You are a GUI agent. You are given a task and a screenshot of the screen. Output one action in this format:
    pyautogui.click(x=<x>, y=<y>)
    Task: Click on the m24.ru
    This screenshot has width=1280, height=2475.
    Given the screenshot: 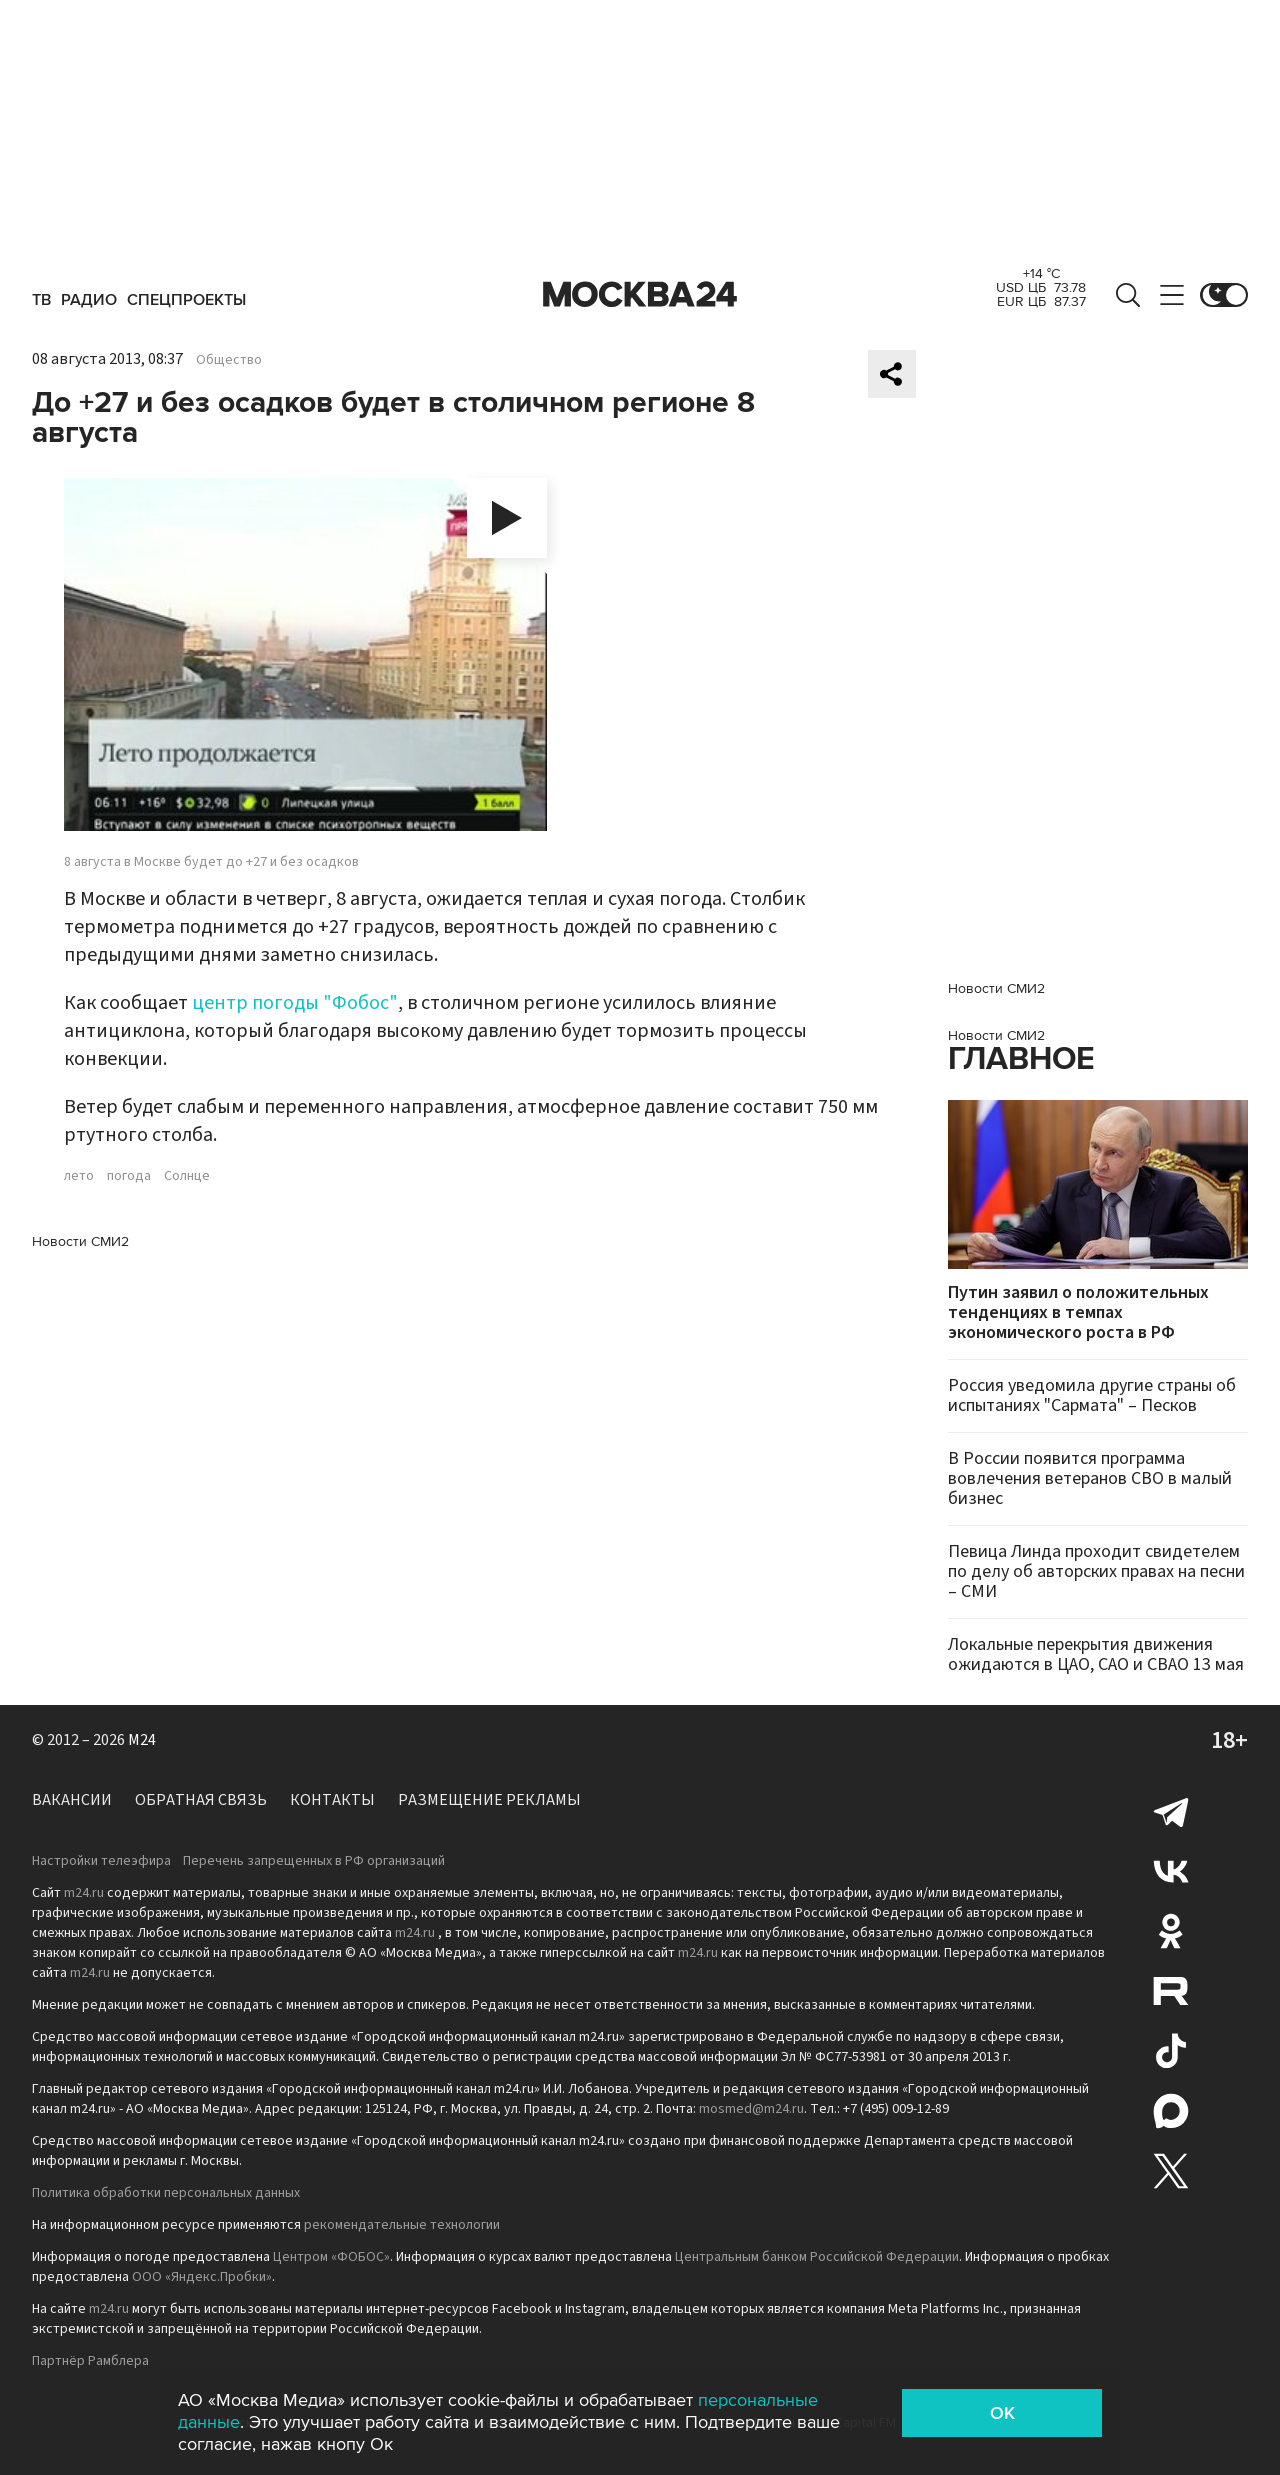 What is the action you would take?
    pyautogui.click(x=84, y=1893)
    